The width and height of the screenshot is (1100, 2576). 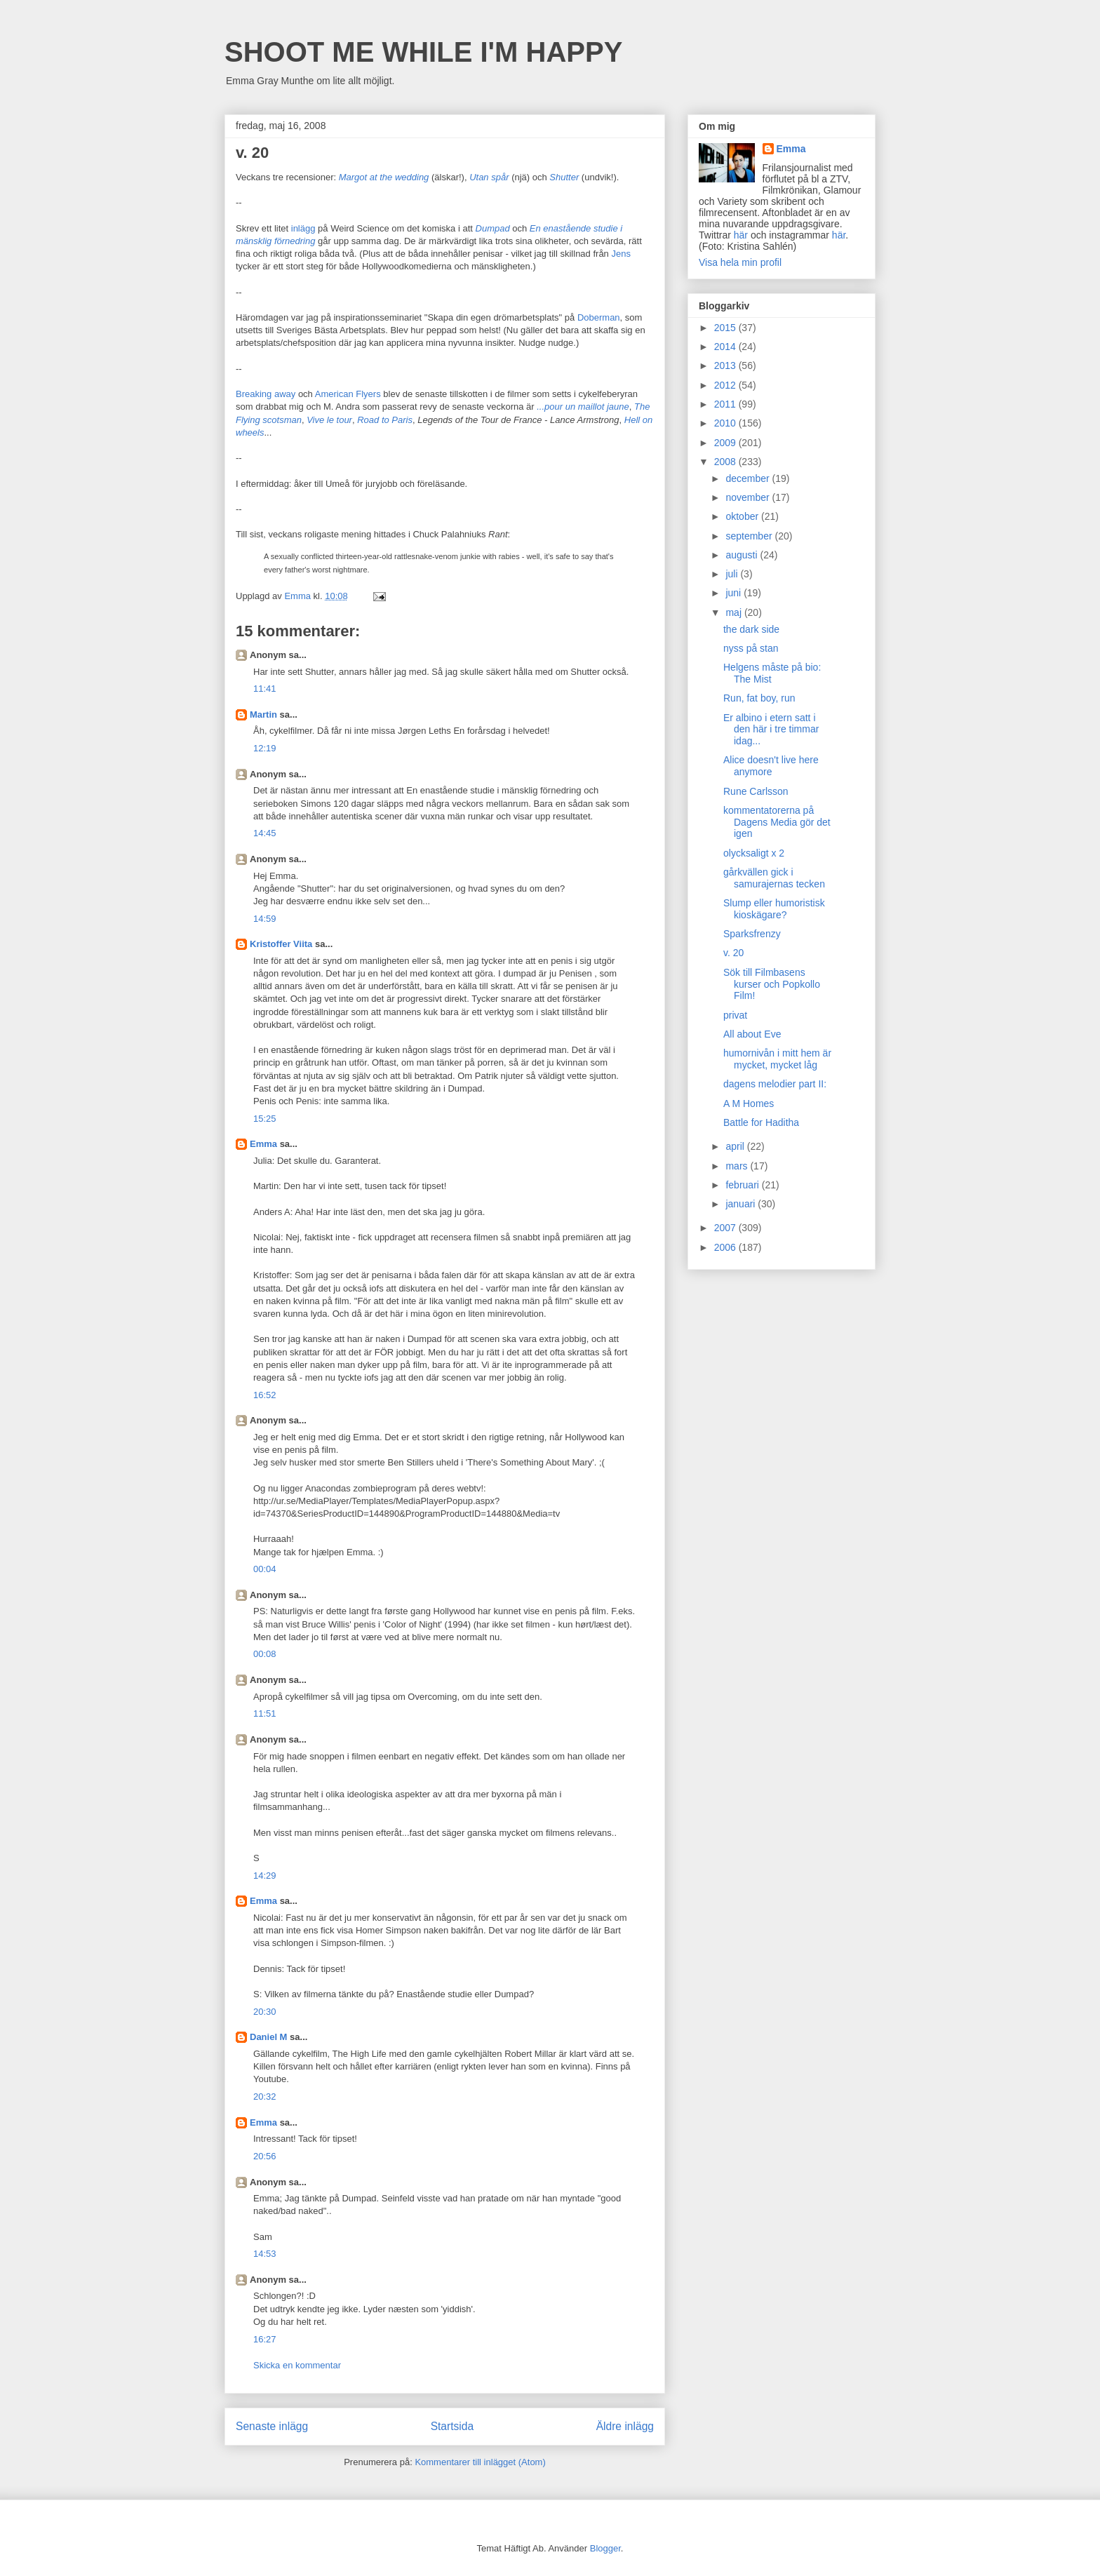 I want to click on SHOOT ME WHILE I'M HAPPY, so click(x=423, y=51).